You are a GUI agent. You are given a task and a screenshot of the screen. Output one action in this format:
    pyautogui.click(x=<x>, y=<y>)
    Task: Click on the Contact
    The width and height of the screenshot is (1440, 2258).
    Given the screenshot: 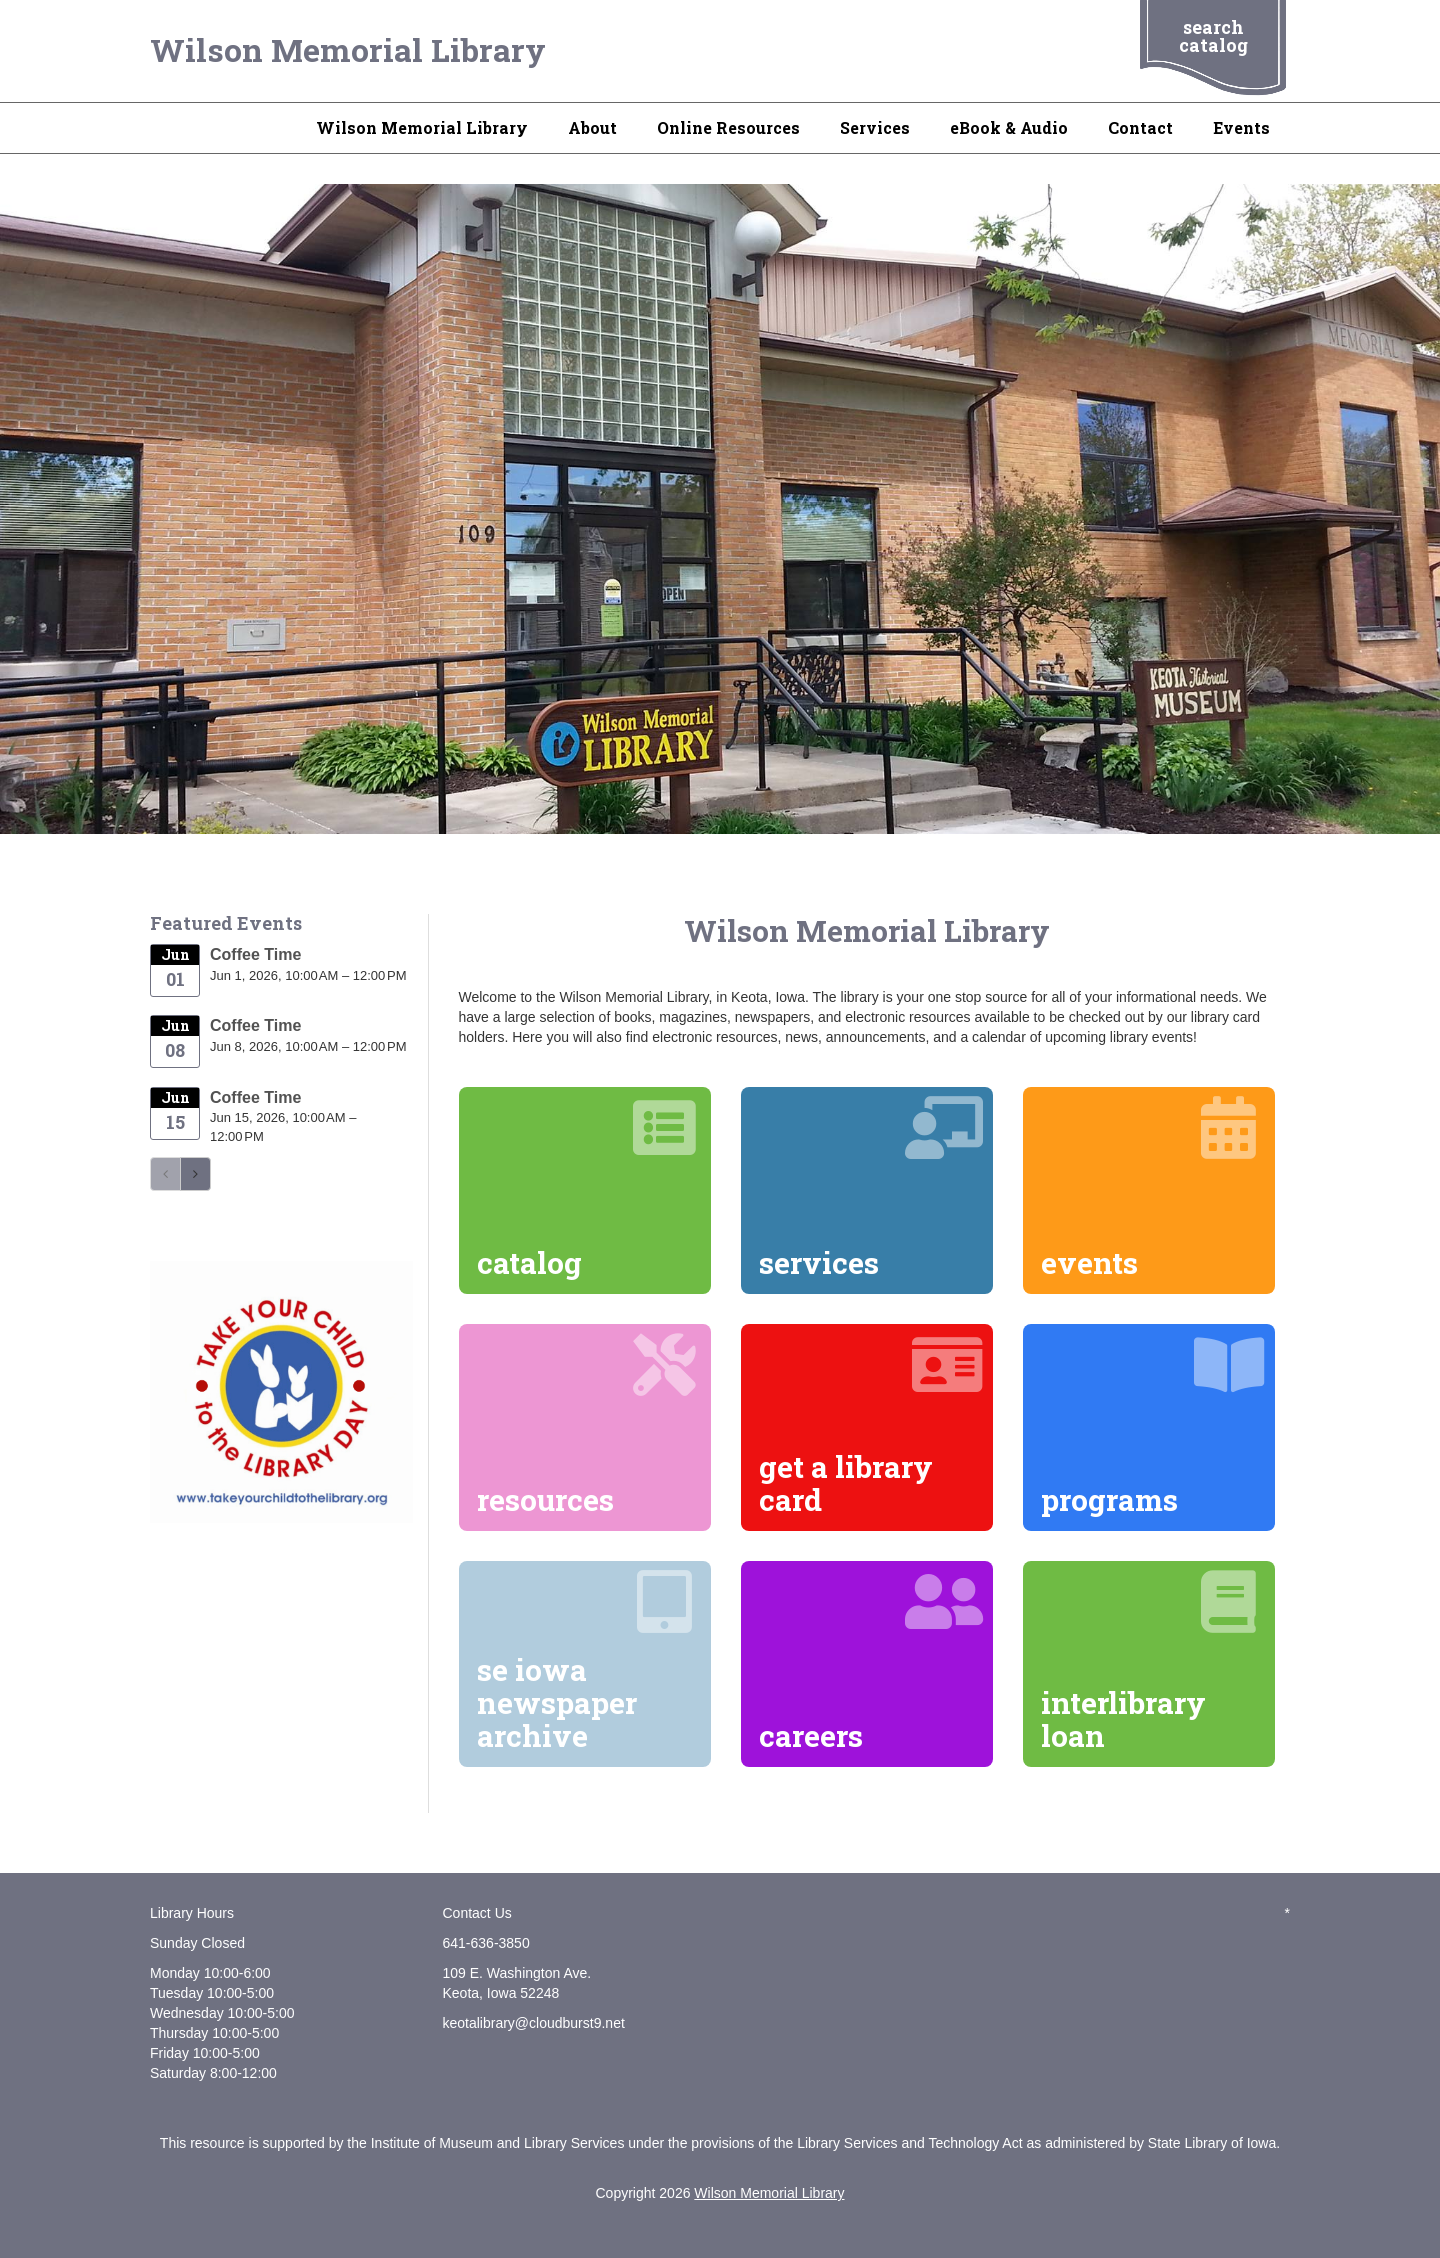 What is the action you would take?
    pyautogui.click(x=1140, y=127)
    